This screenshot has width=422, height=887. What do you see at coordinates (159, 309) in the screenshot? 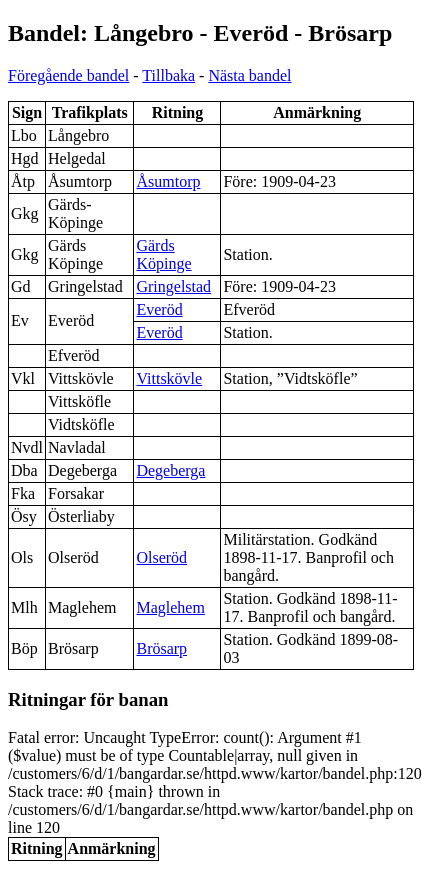
I see `Everöd` at bounding box center [159, 309].